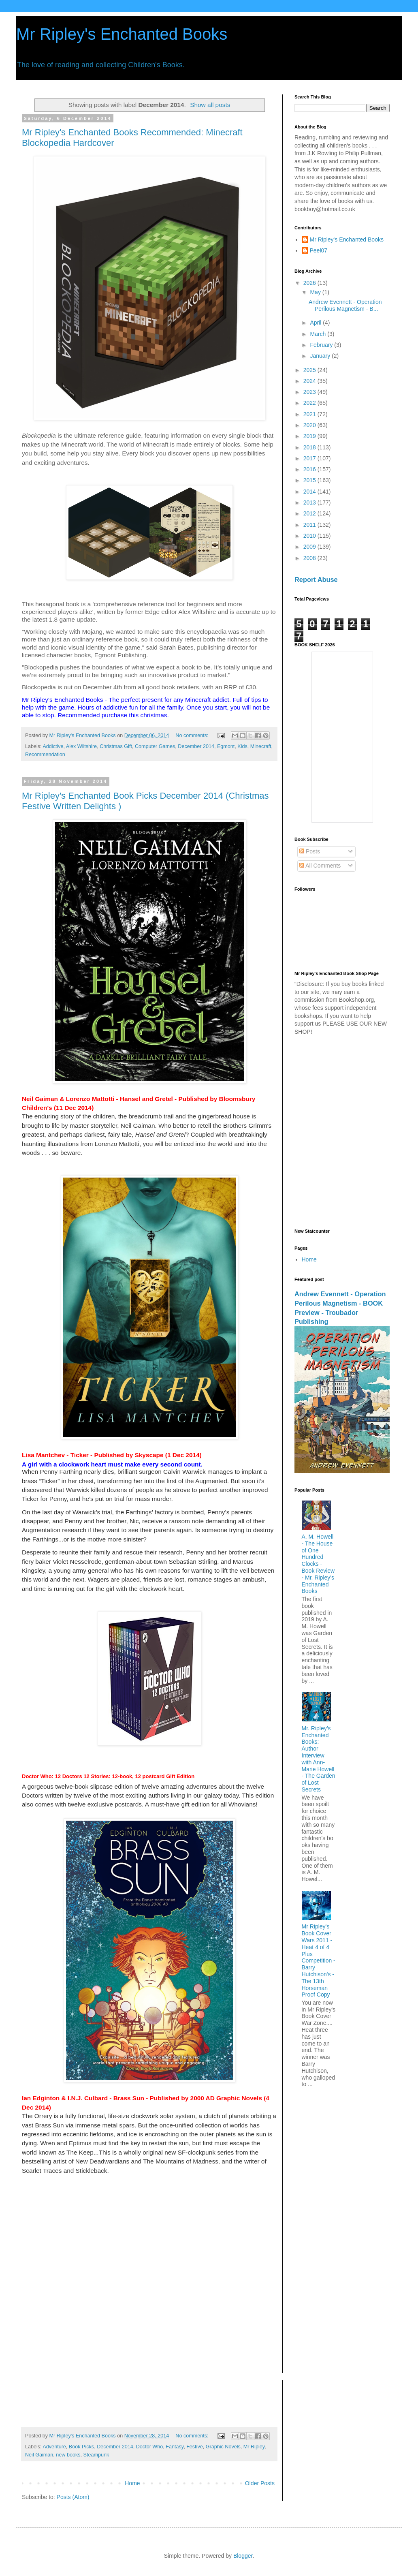 The image size is (418, 2576). I want to click on 2025, so click(310, 370).